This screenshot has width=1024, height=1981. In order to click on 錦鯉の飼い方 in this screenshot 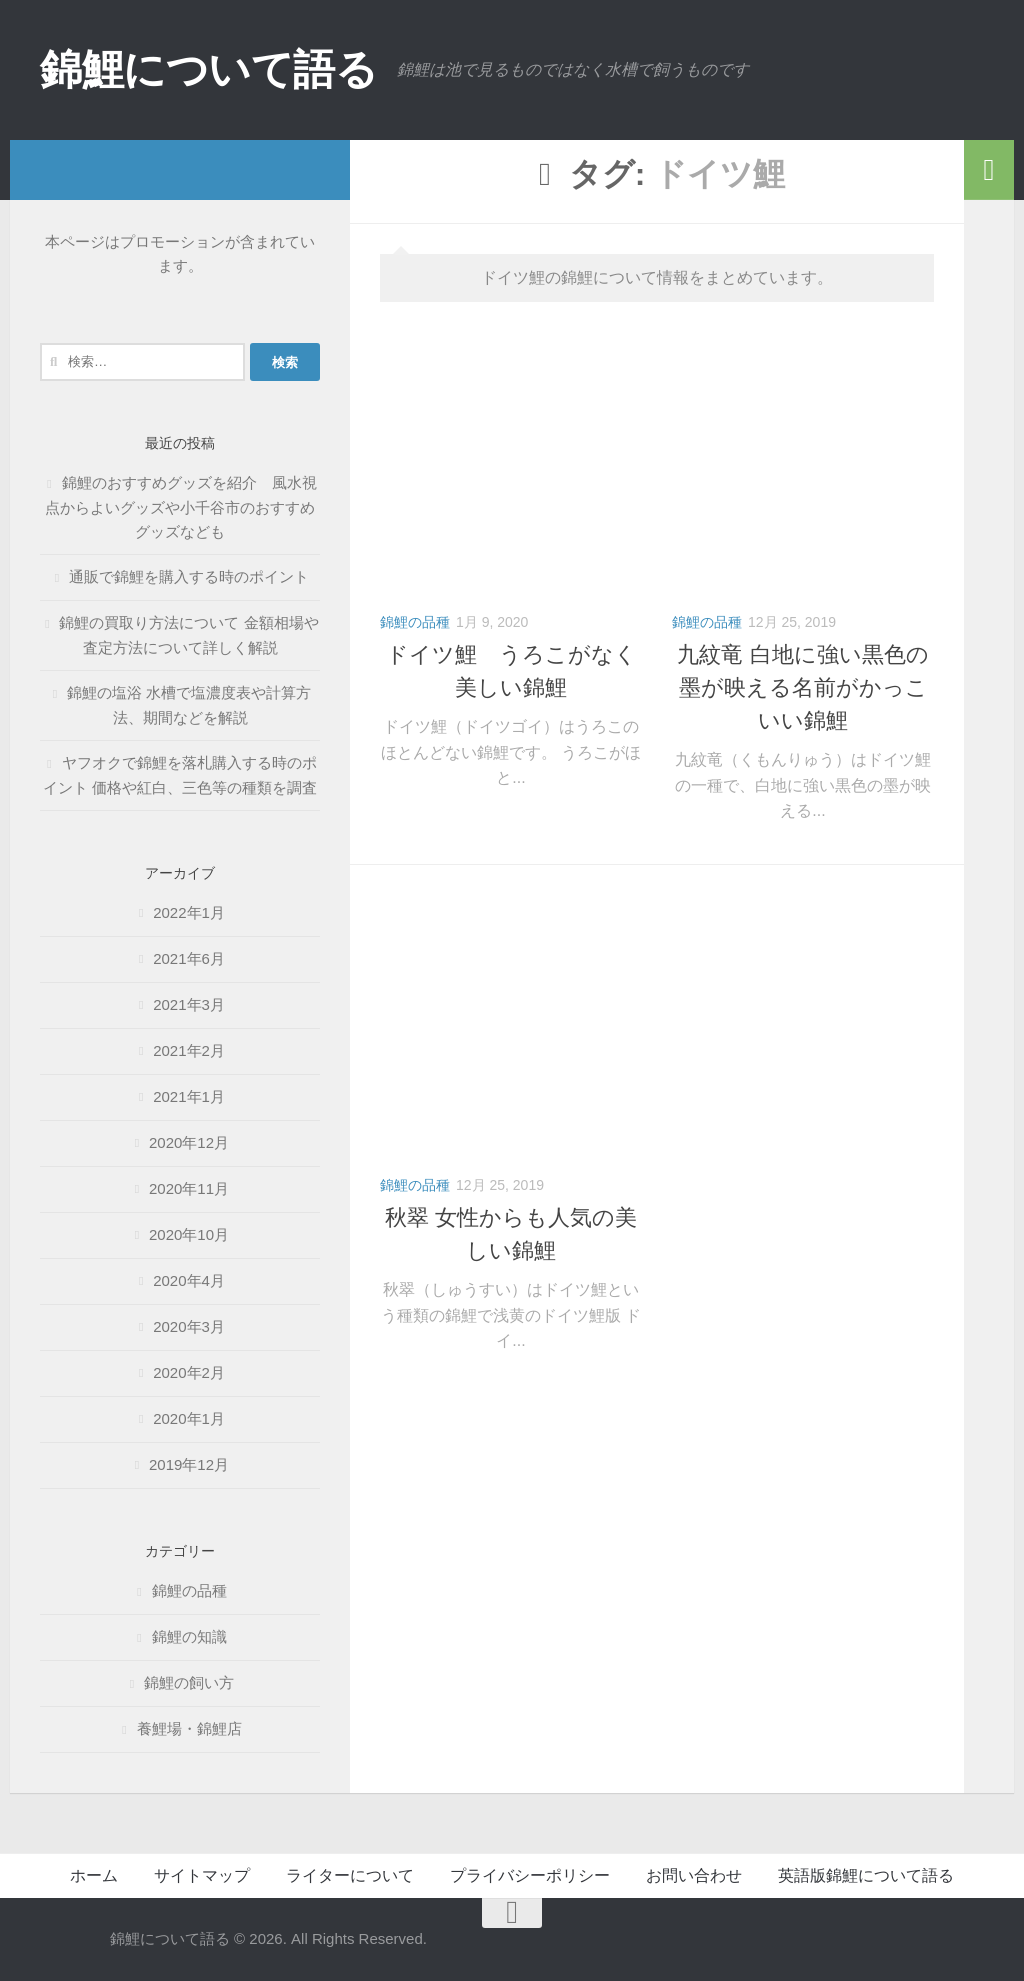, I will do `click(189, 1682)`.